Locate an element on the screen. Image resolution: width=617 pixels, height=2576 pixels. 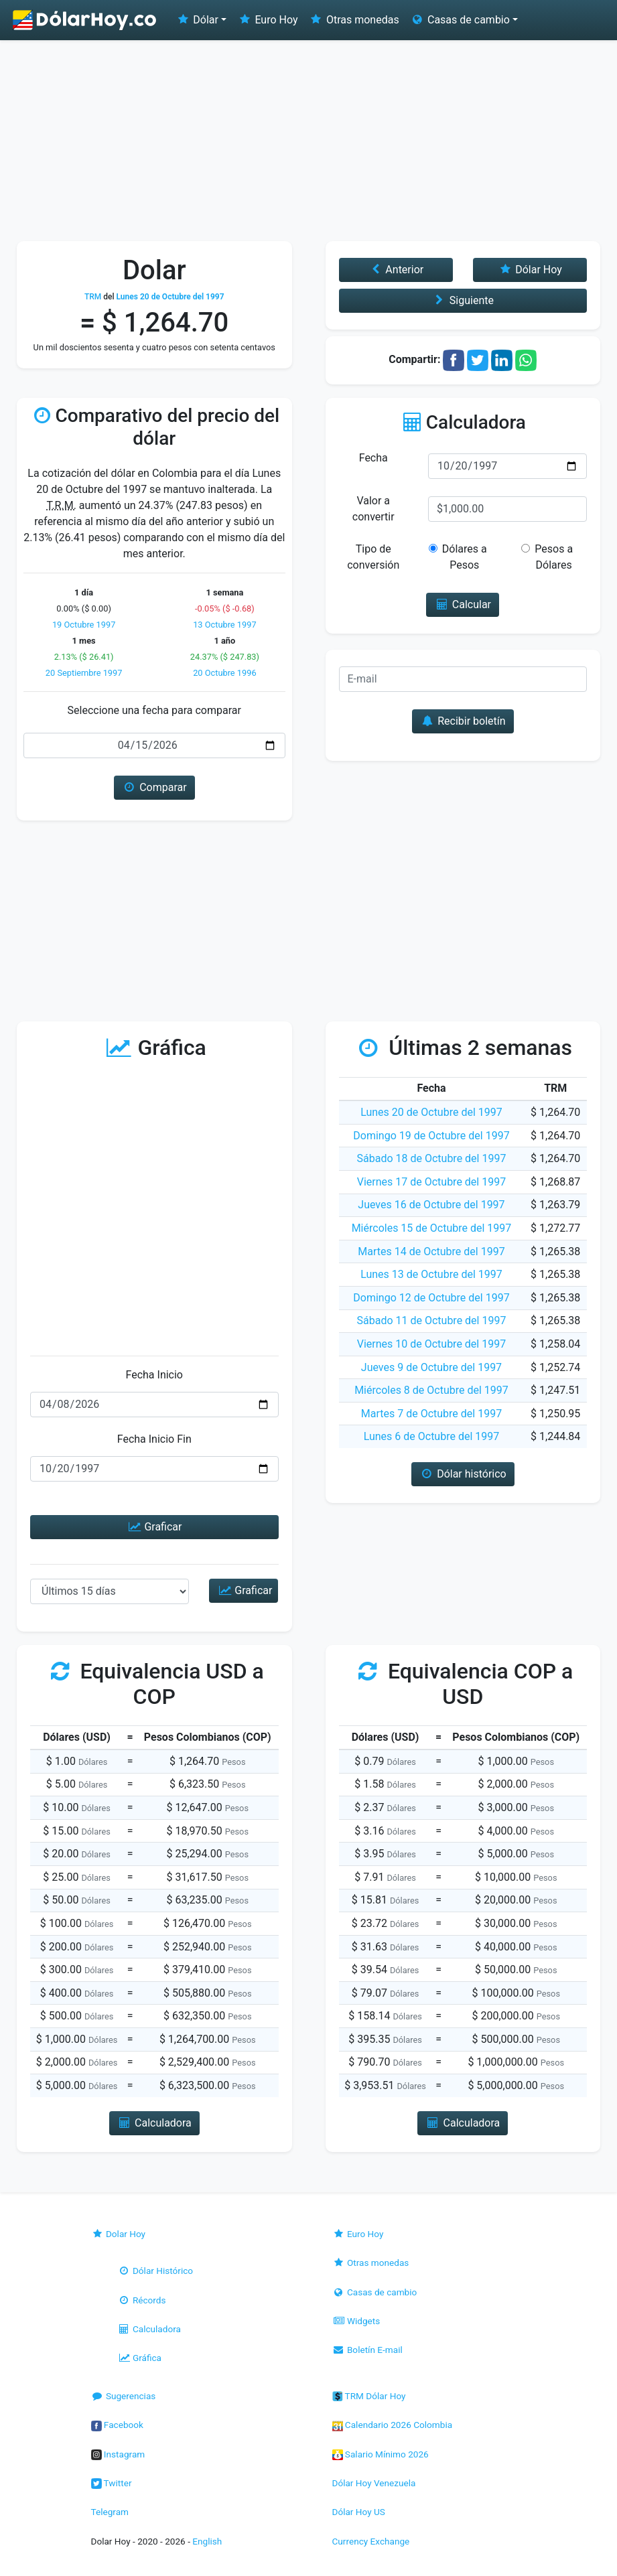
[Advertisement] is located at coordinates (308, 140).